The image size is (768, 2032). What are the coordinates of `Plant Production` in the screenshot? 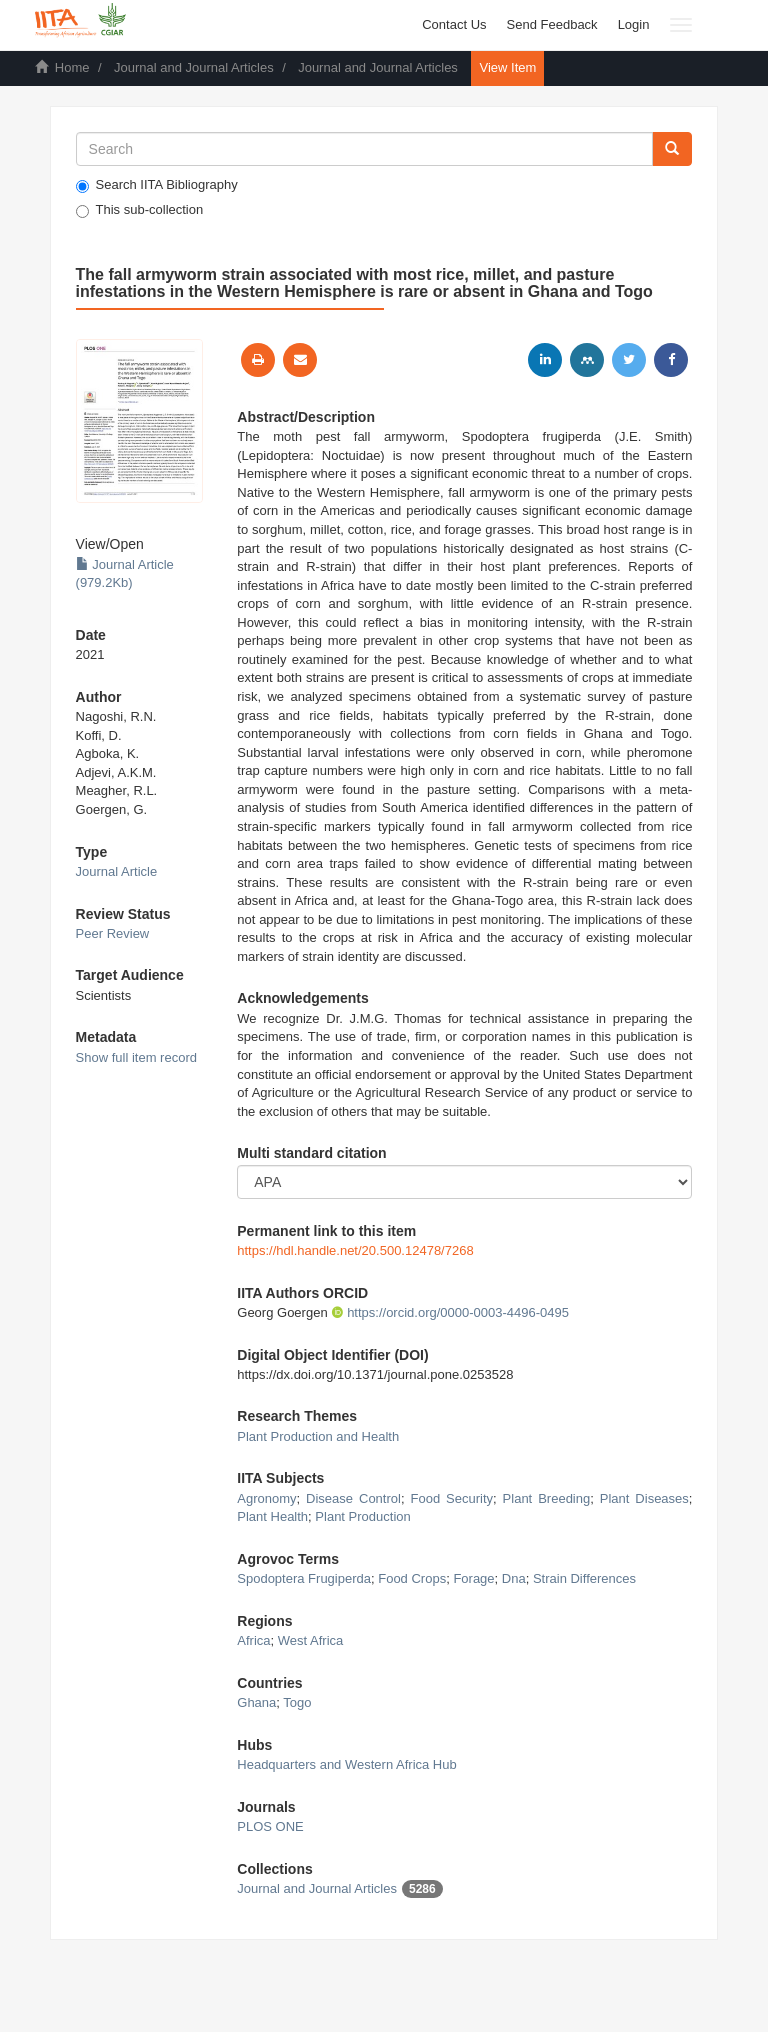 It's located at (362, 1516).